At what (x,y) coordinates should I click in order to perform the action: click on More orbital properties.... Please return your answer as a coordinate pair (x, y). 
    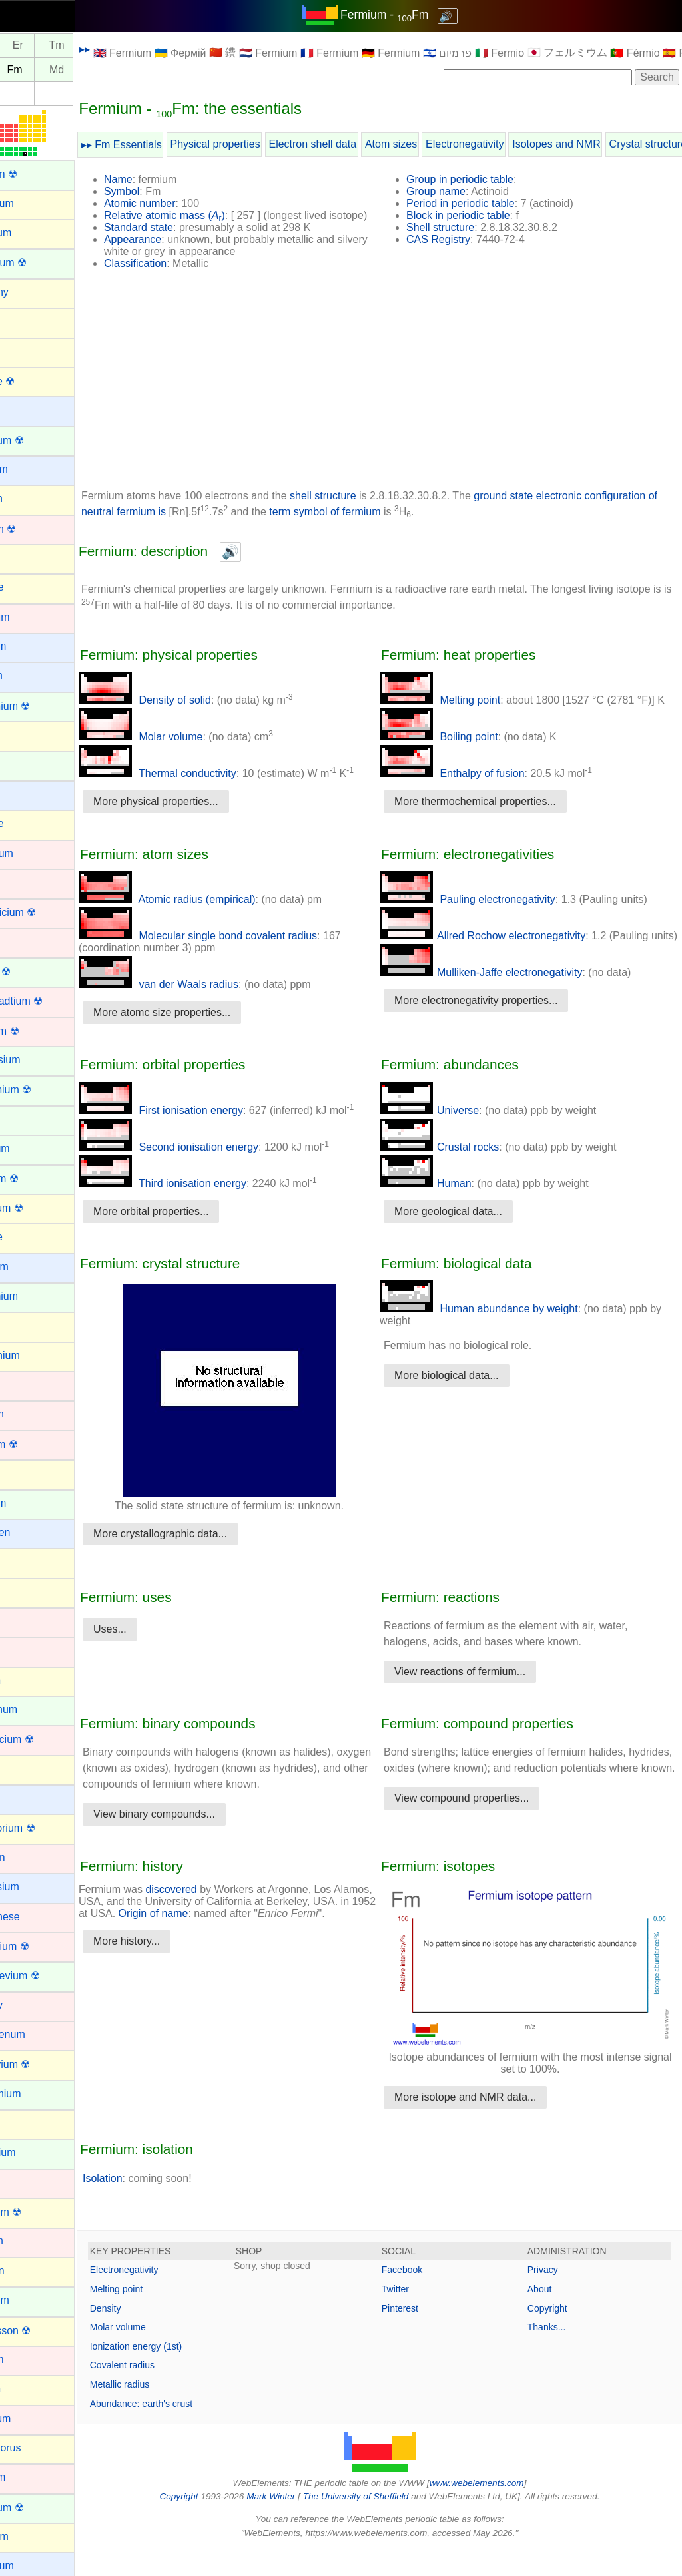
    Looking at the image, I should click on (196, 1235).